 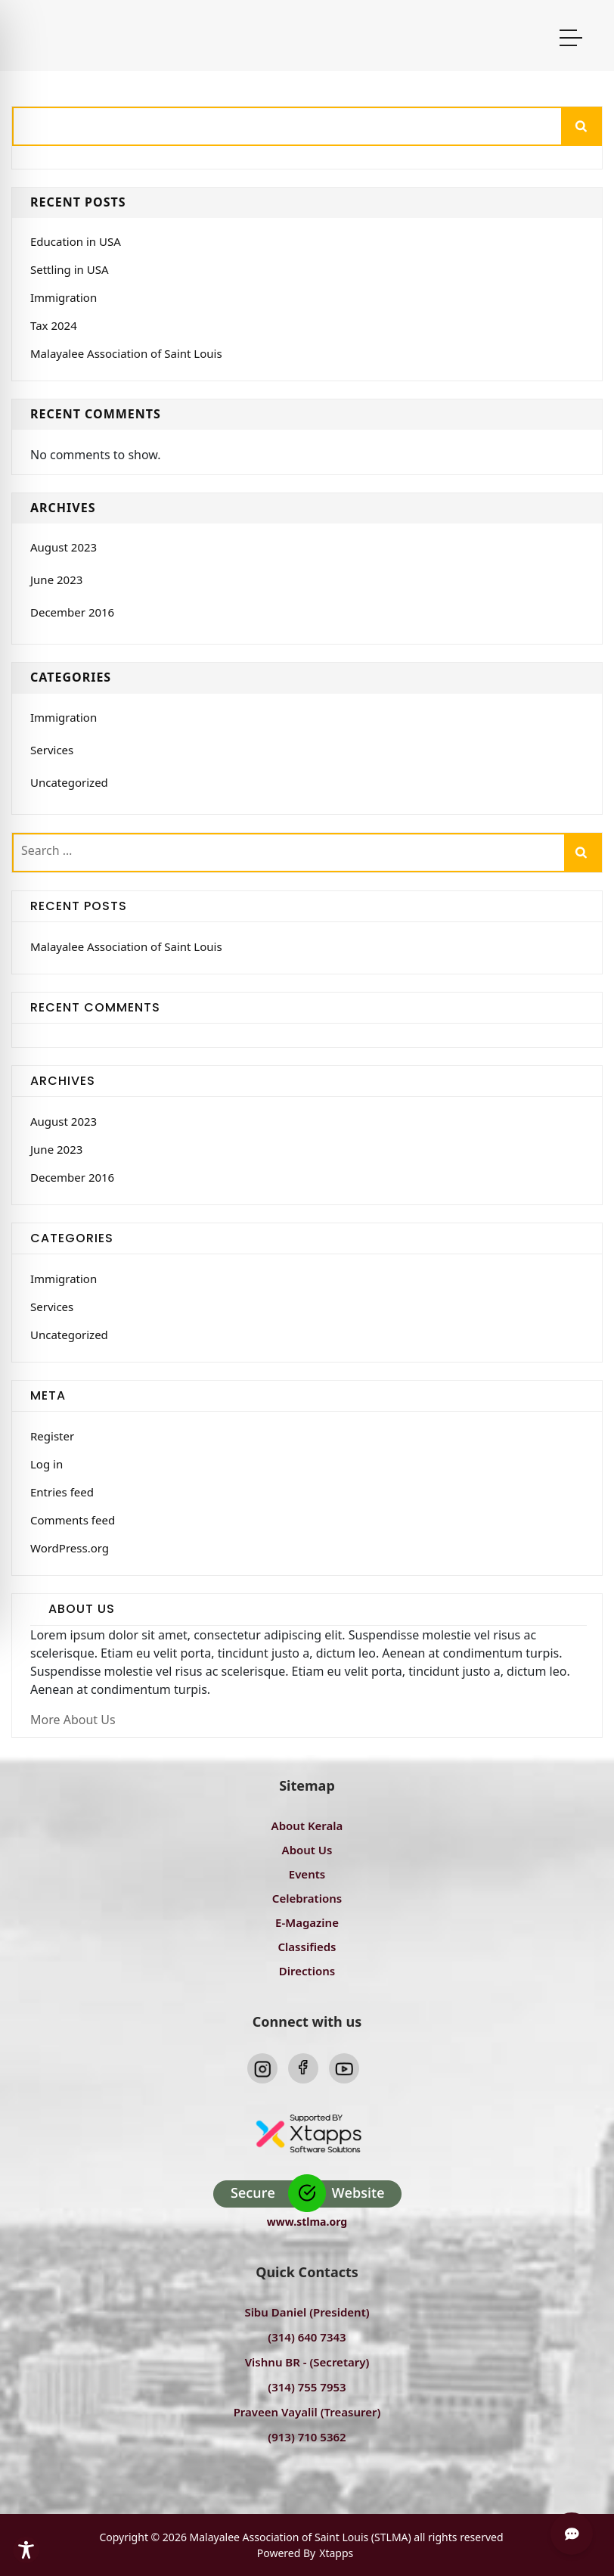 I want to click on www.stlma.org, so click(x=307, y=2221).